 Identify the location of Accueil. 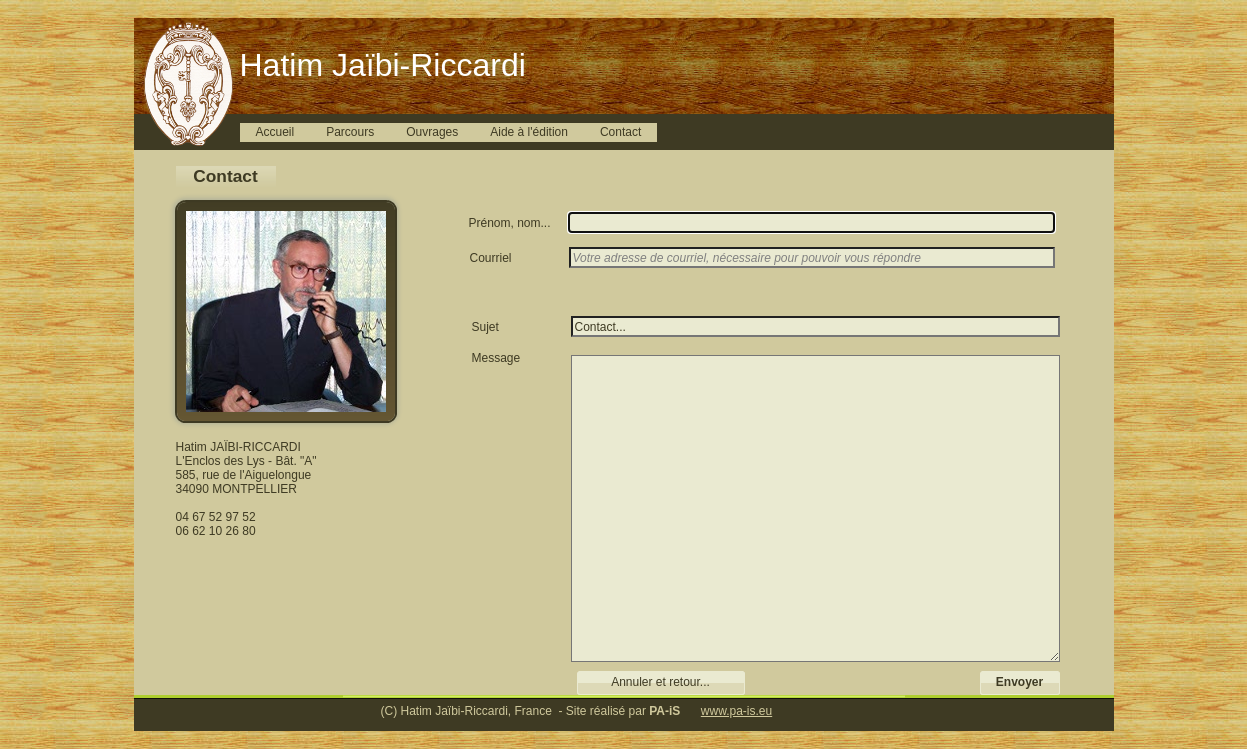
(275, 132).